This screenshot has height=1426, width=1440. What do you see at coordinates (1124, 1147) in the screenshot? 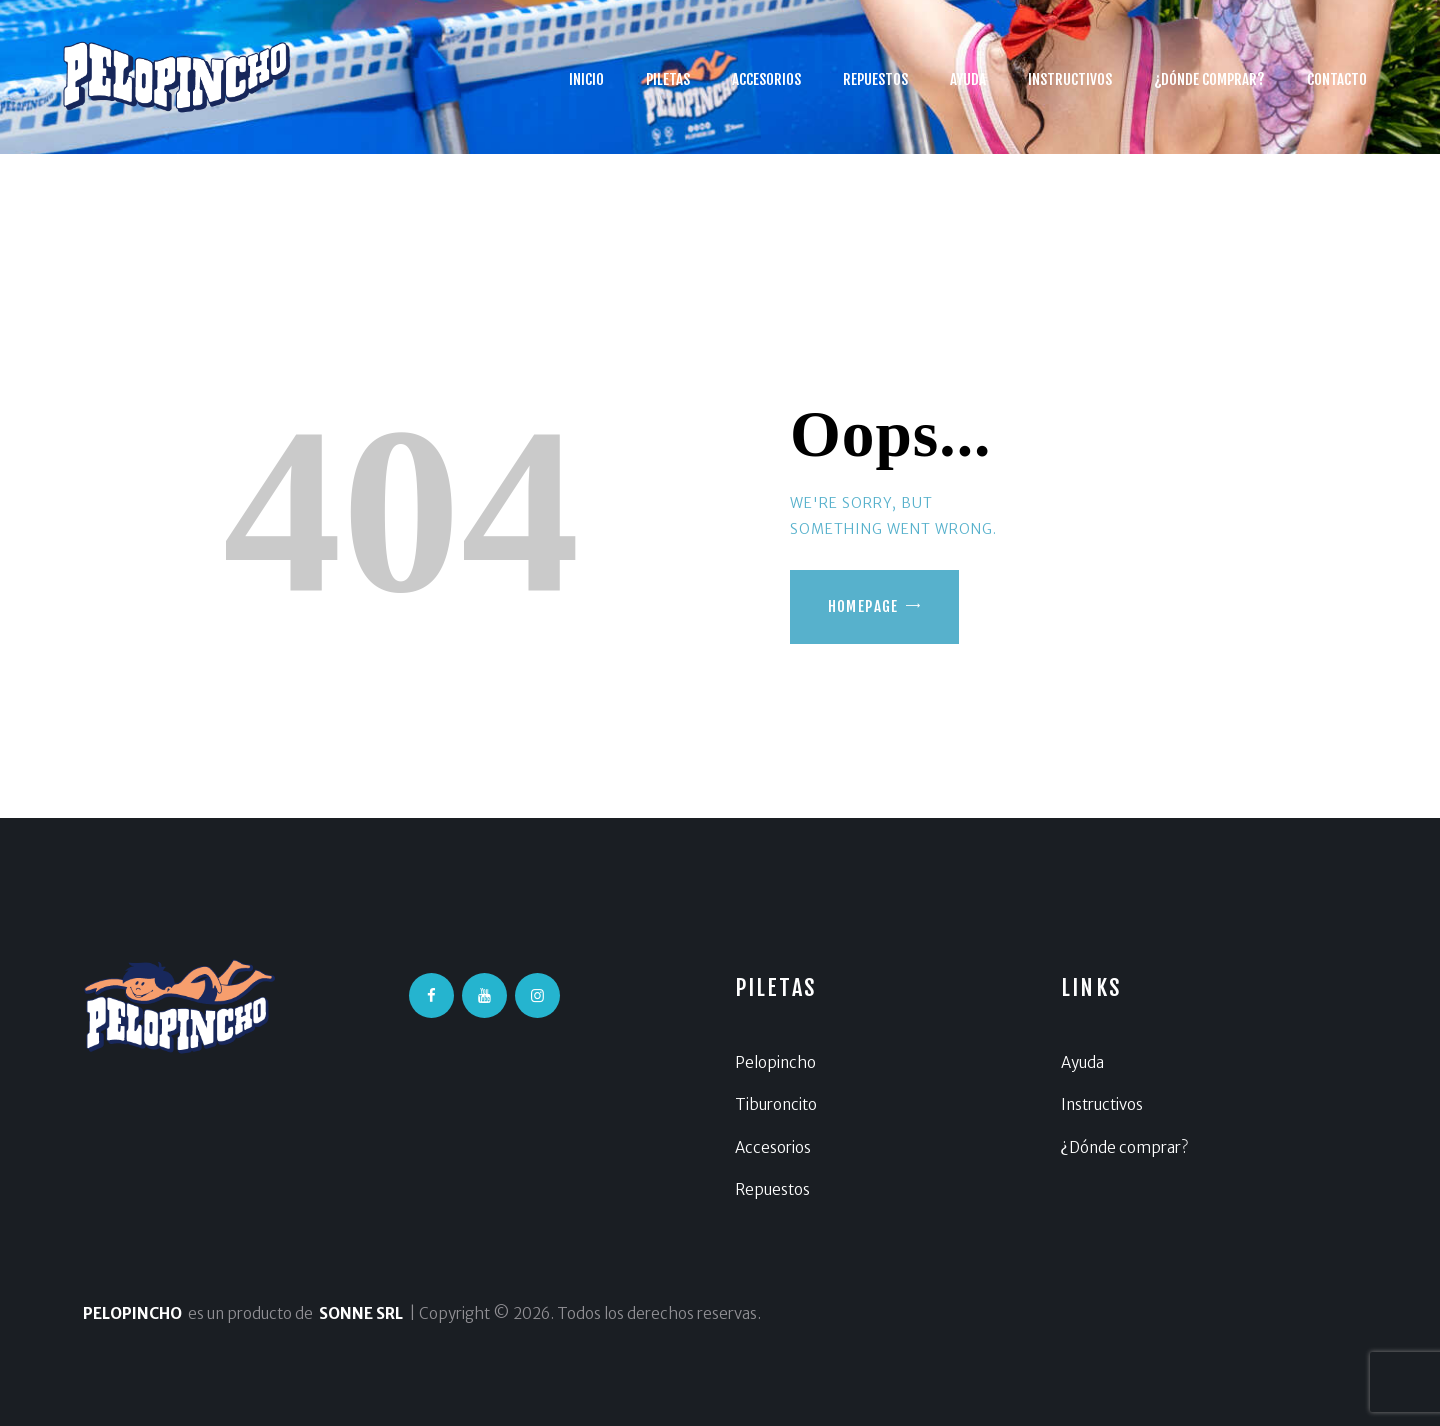
I see `¿Dónde comprar?` at bounding box center [1124, 1147].